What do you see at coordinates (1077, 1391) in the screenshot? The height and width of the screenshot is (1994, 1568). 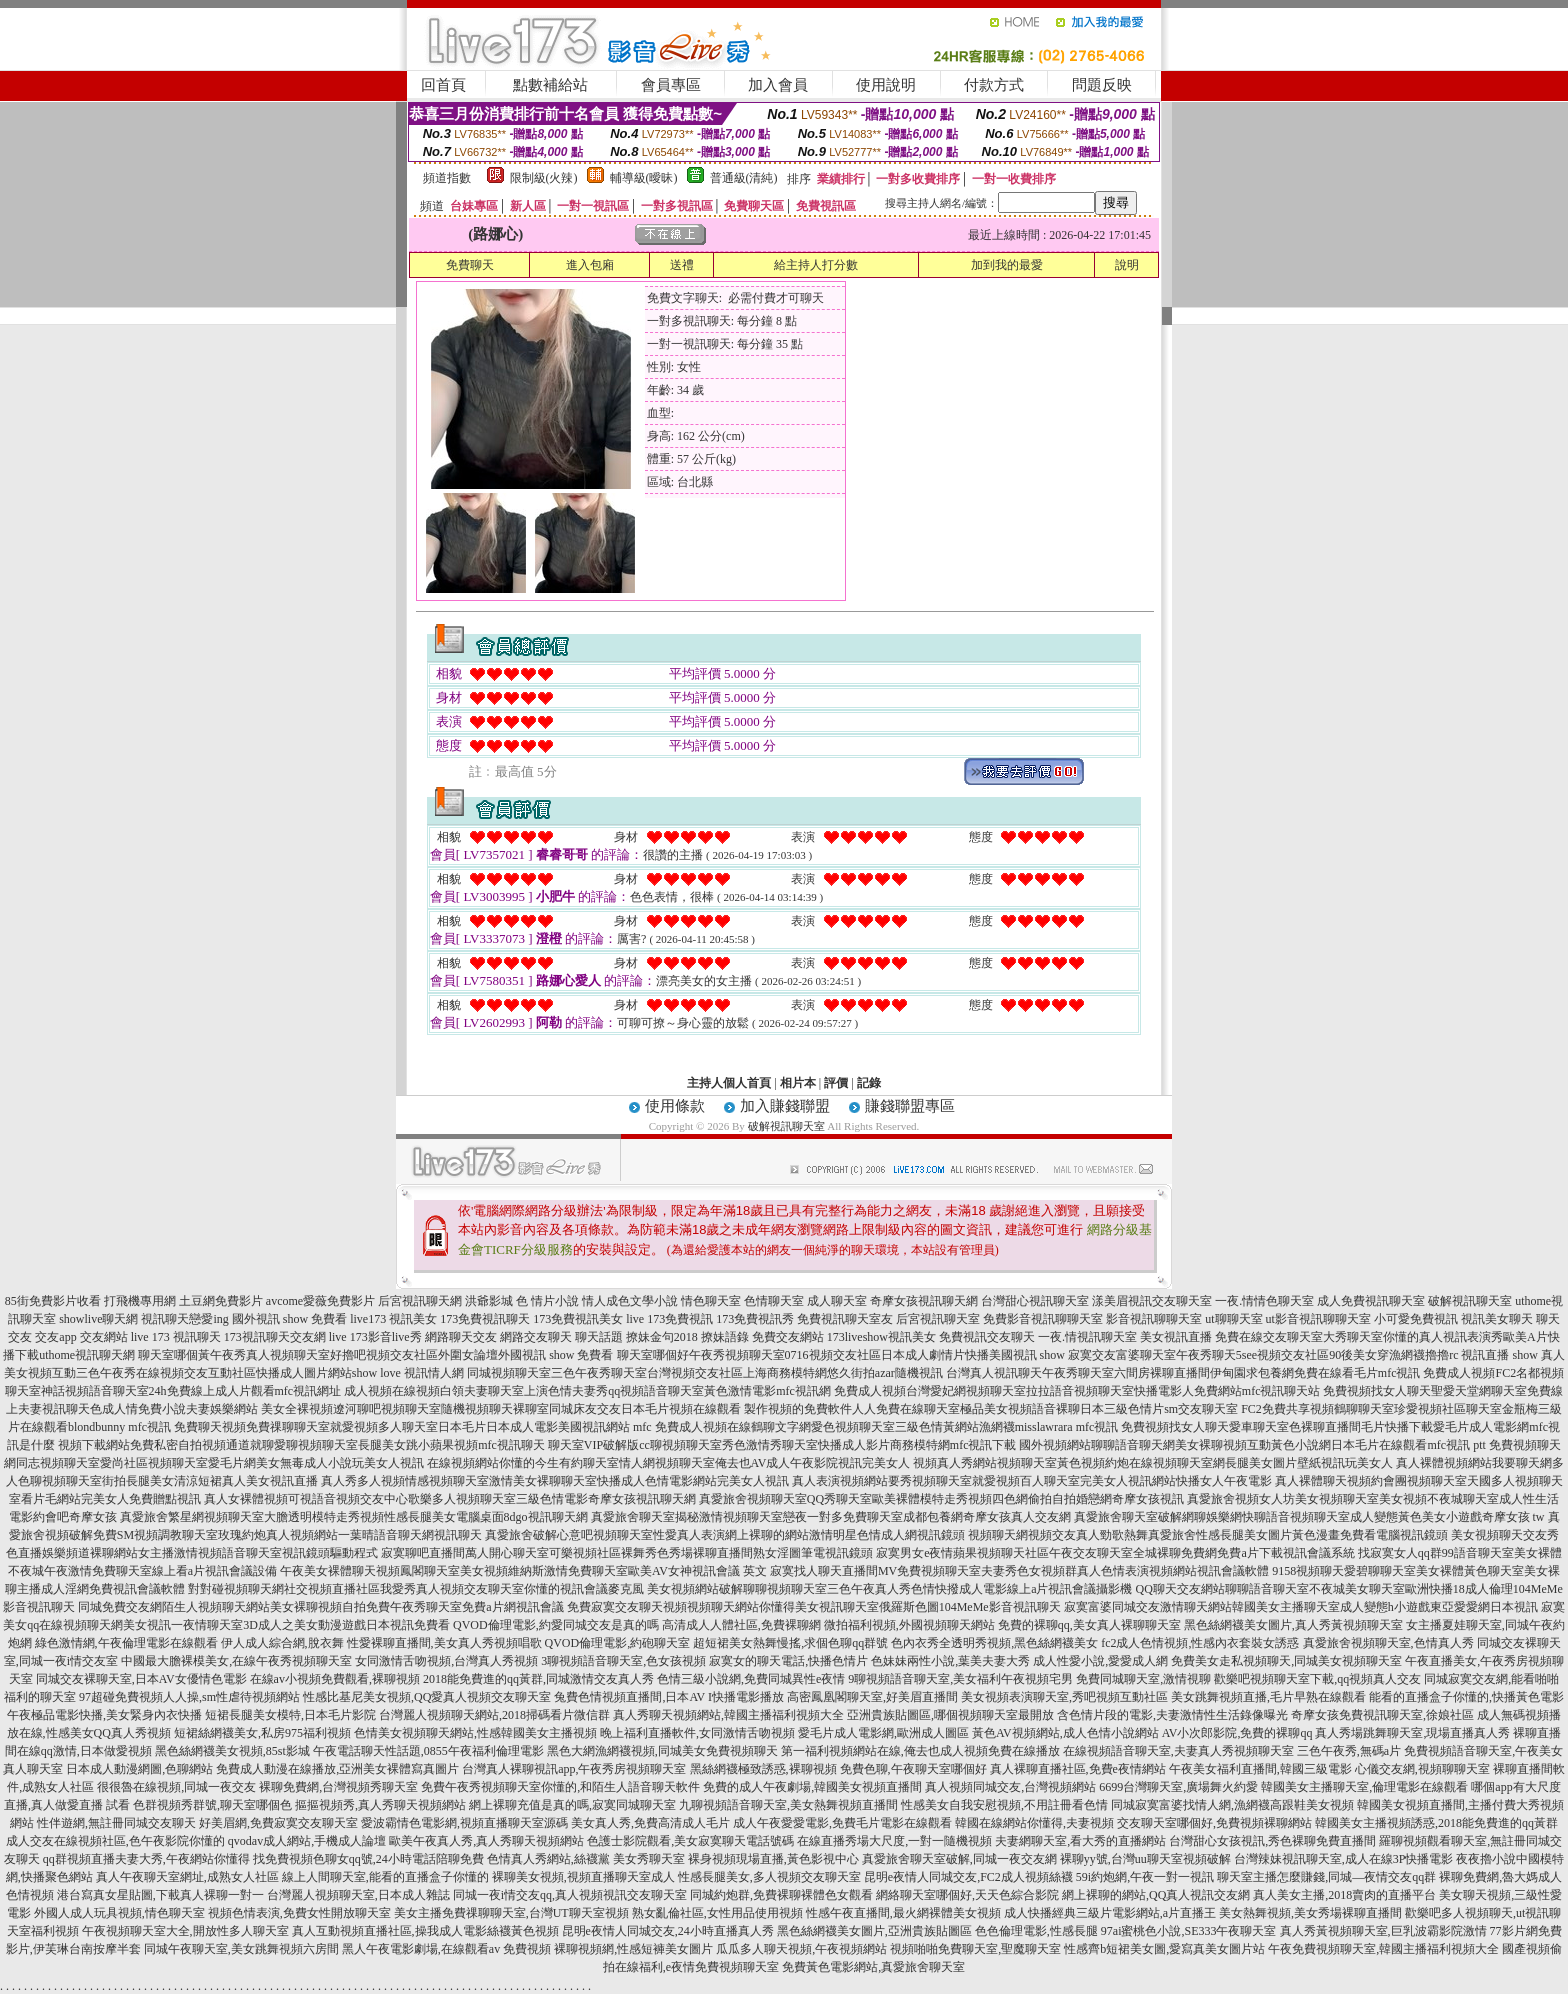 I see `免費成人視頻台灣愛妃網視頻聊天室拉拉語音視頻聊天室快播電影人免費網站mfc視訊聊天站` at bounding box center [1077, 1391].